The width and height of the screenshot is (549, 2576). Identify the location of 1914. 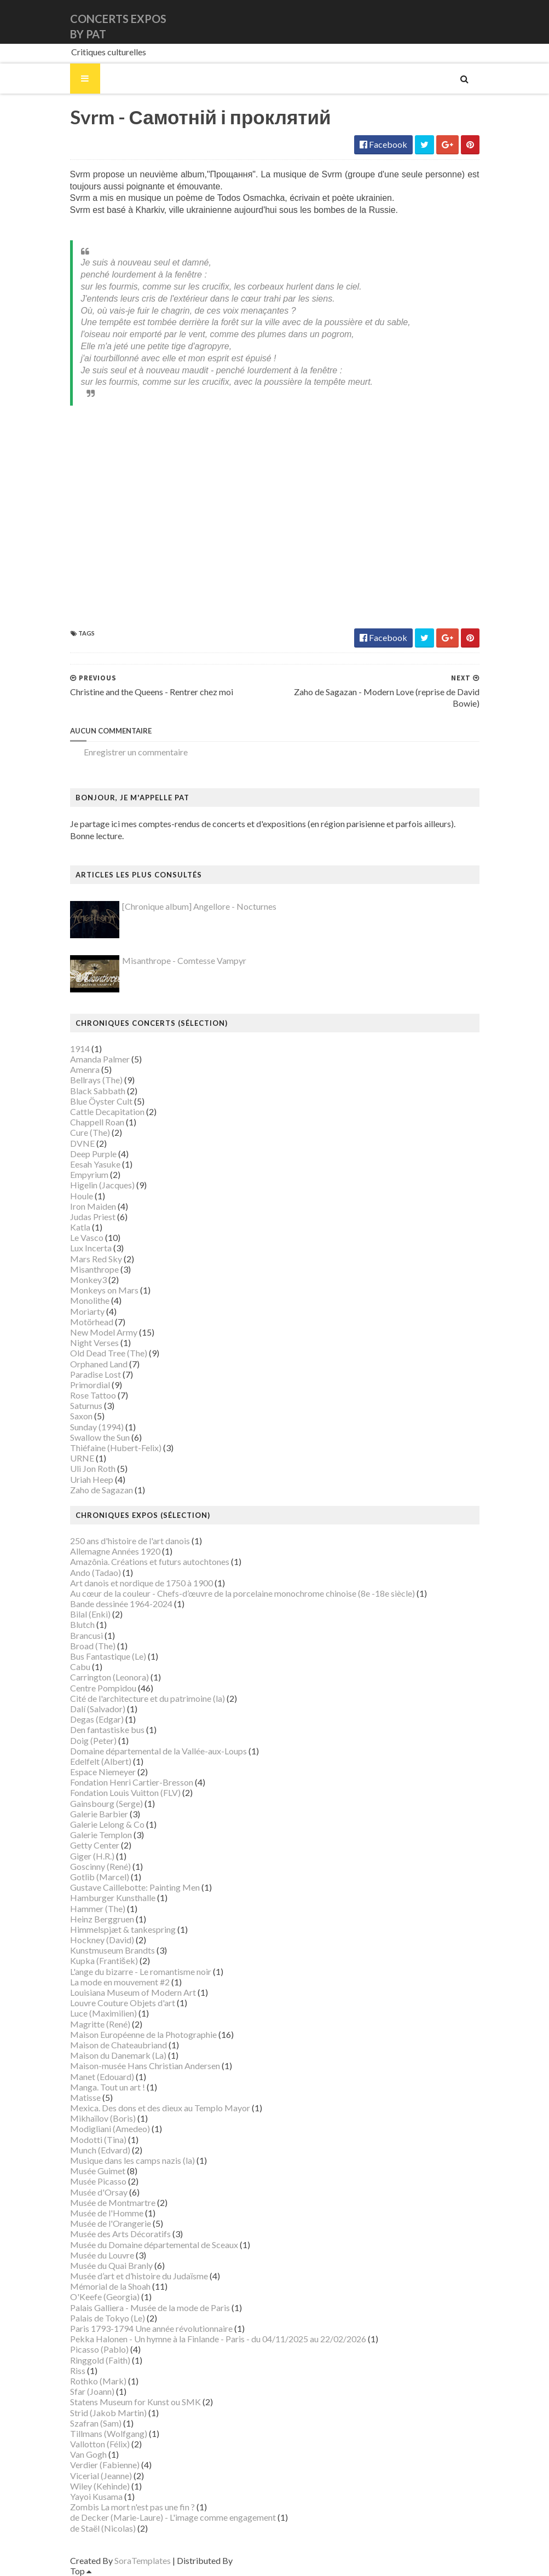
(80, 1048).